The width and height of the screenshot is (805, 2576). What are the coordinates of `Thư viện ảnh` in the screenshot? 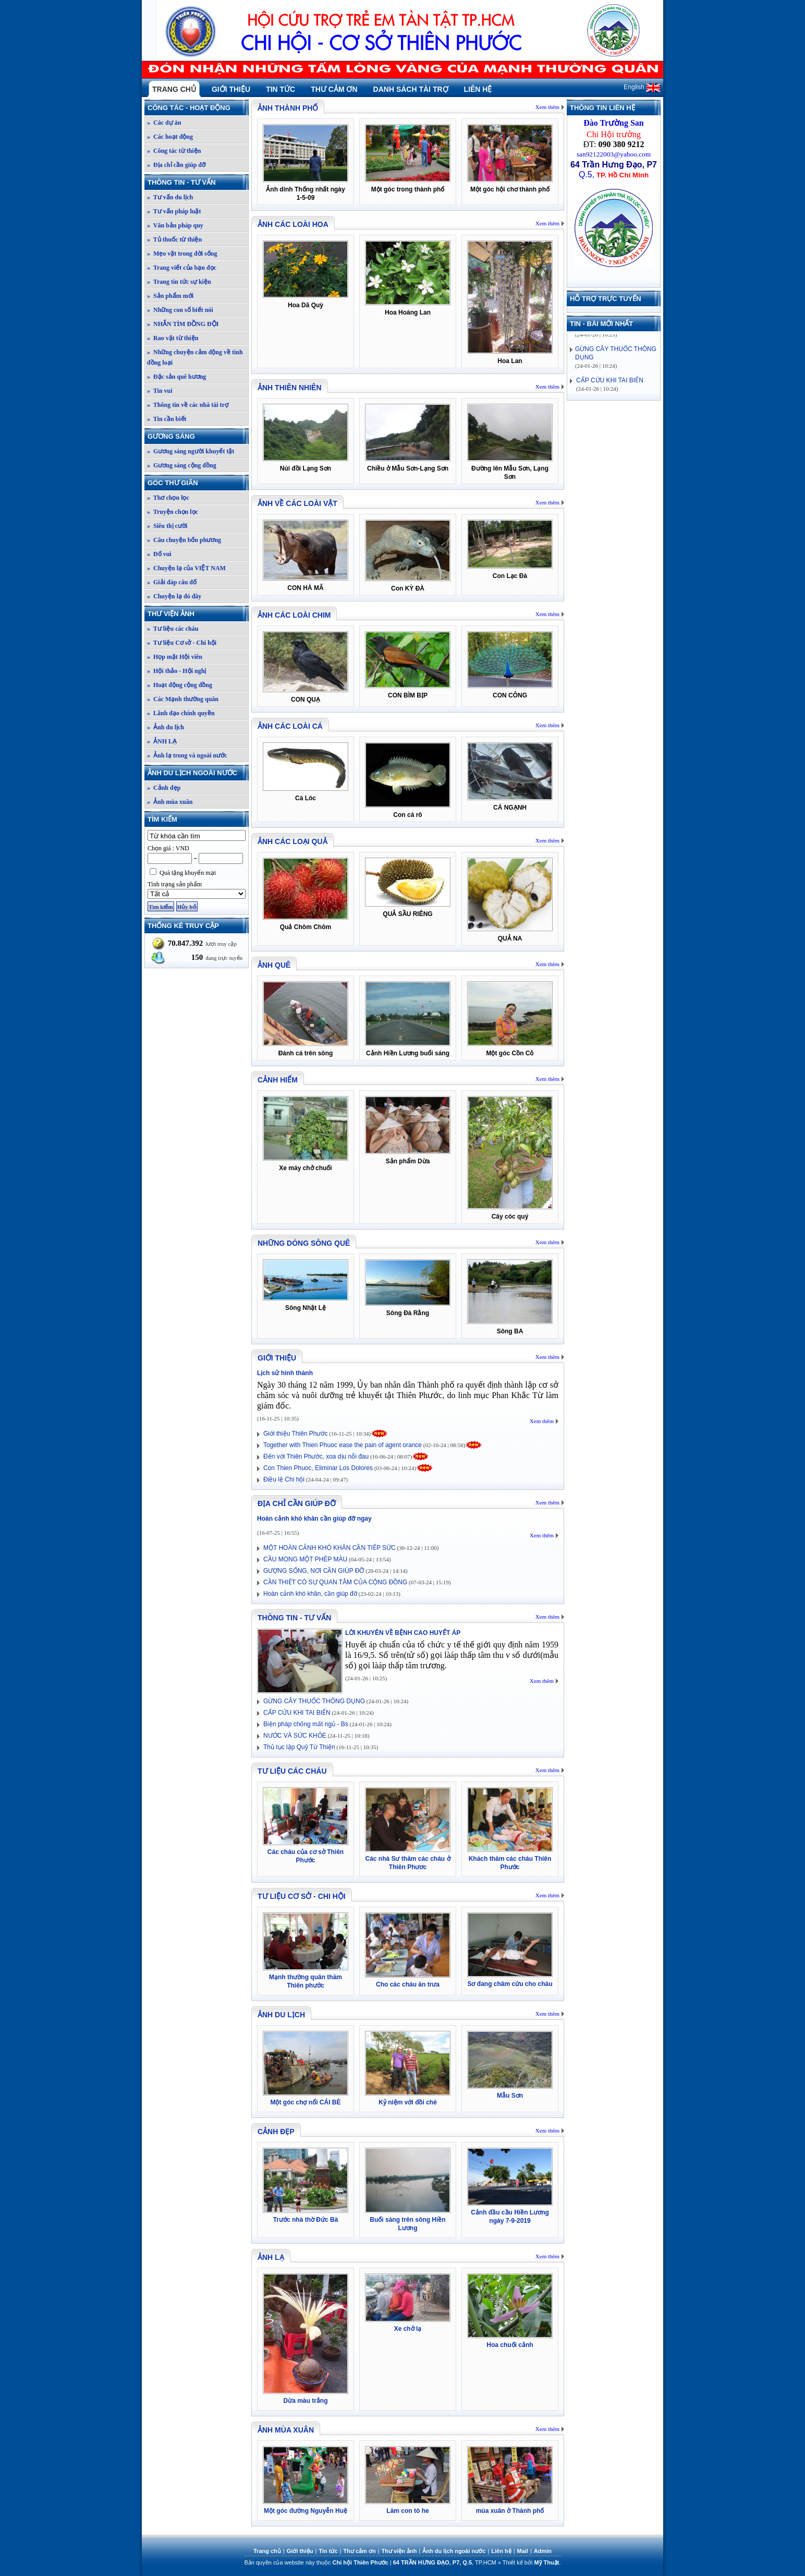 It's located at (198, 613).